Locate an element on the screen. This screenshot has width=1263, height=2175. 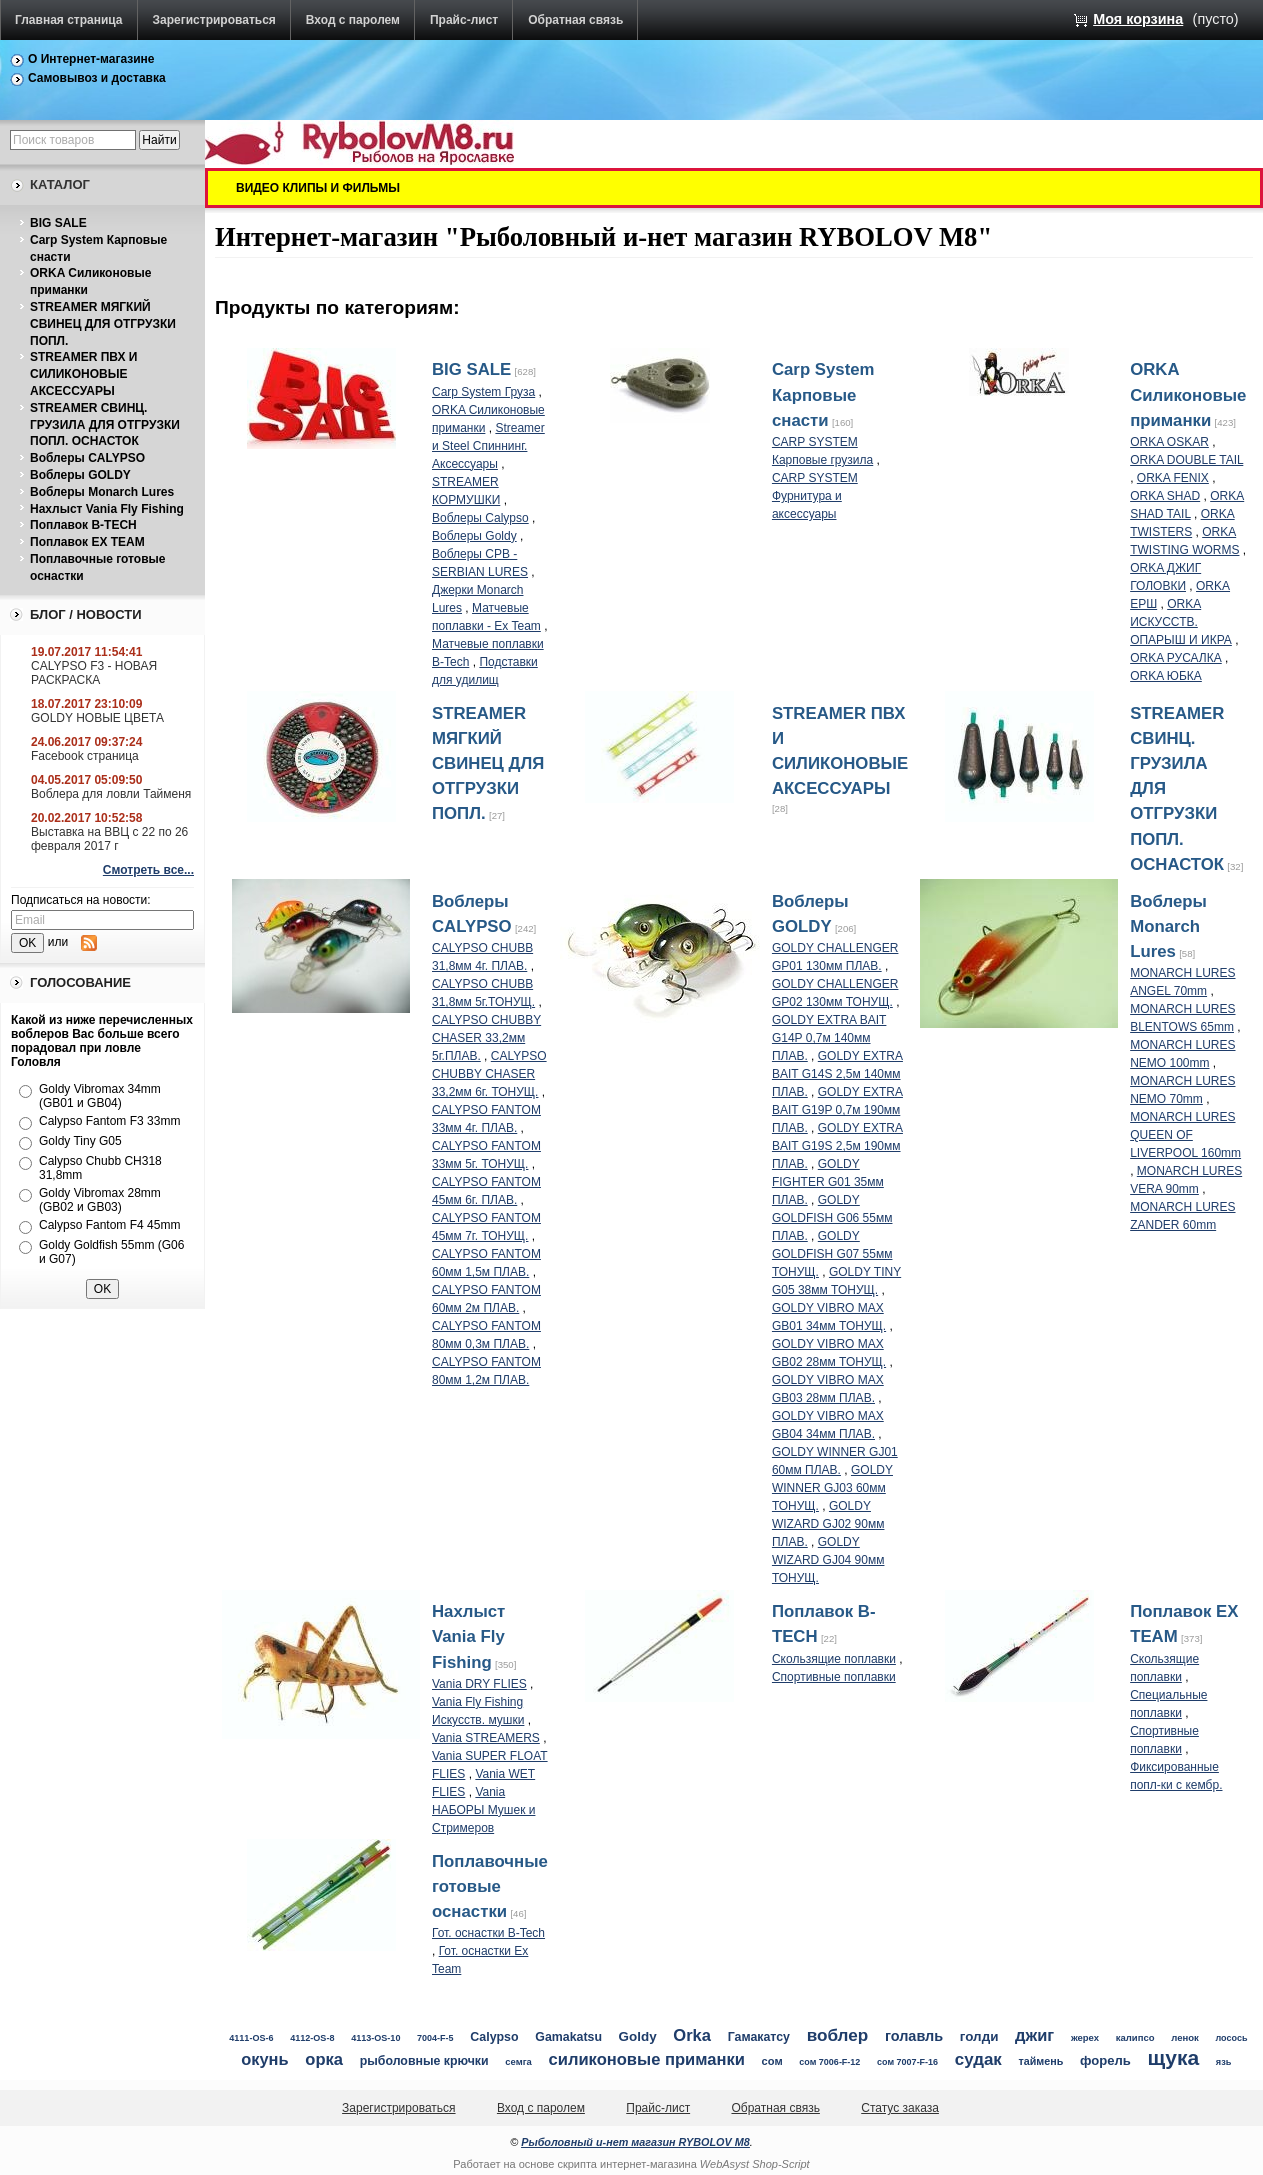
ORKA FENIX is located at coordinates (1173, 478).